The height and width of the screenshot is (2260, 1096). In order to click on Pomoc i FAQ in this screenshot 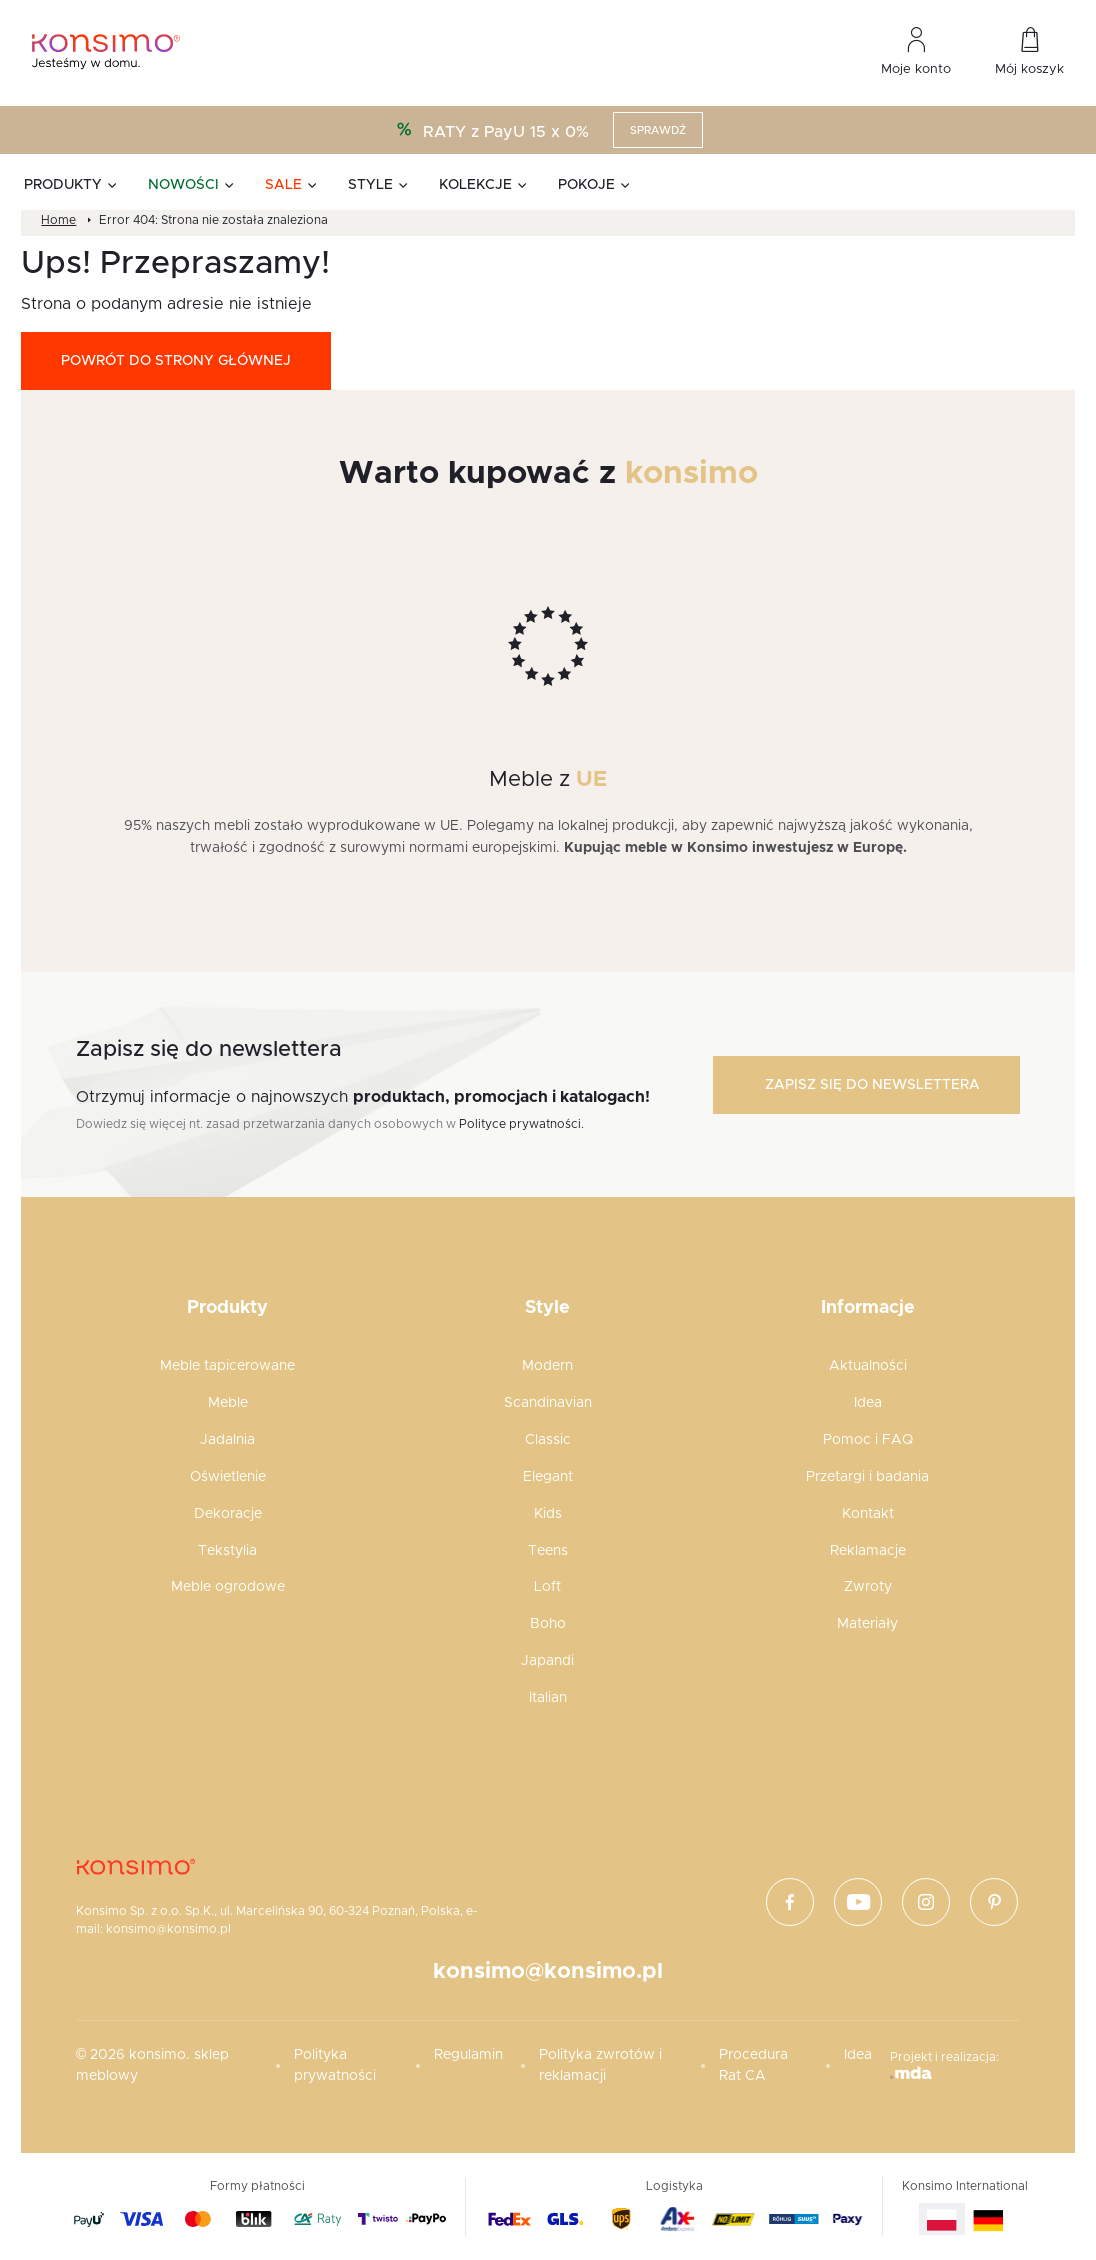, I will do `click(868, 1440)`.